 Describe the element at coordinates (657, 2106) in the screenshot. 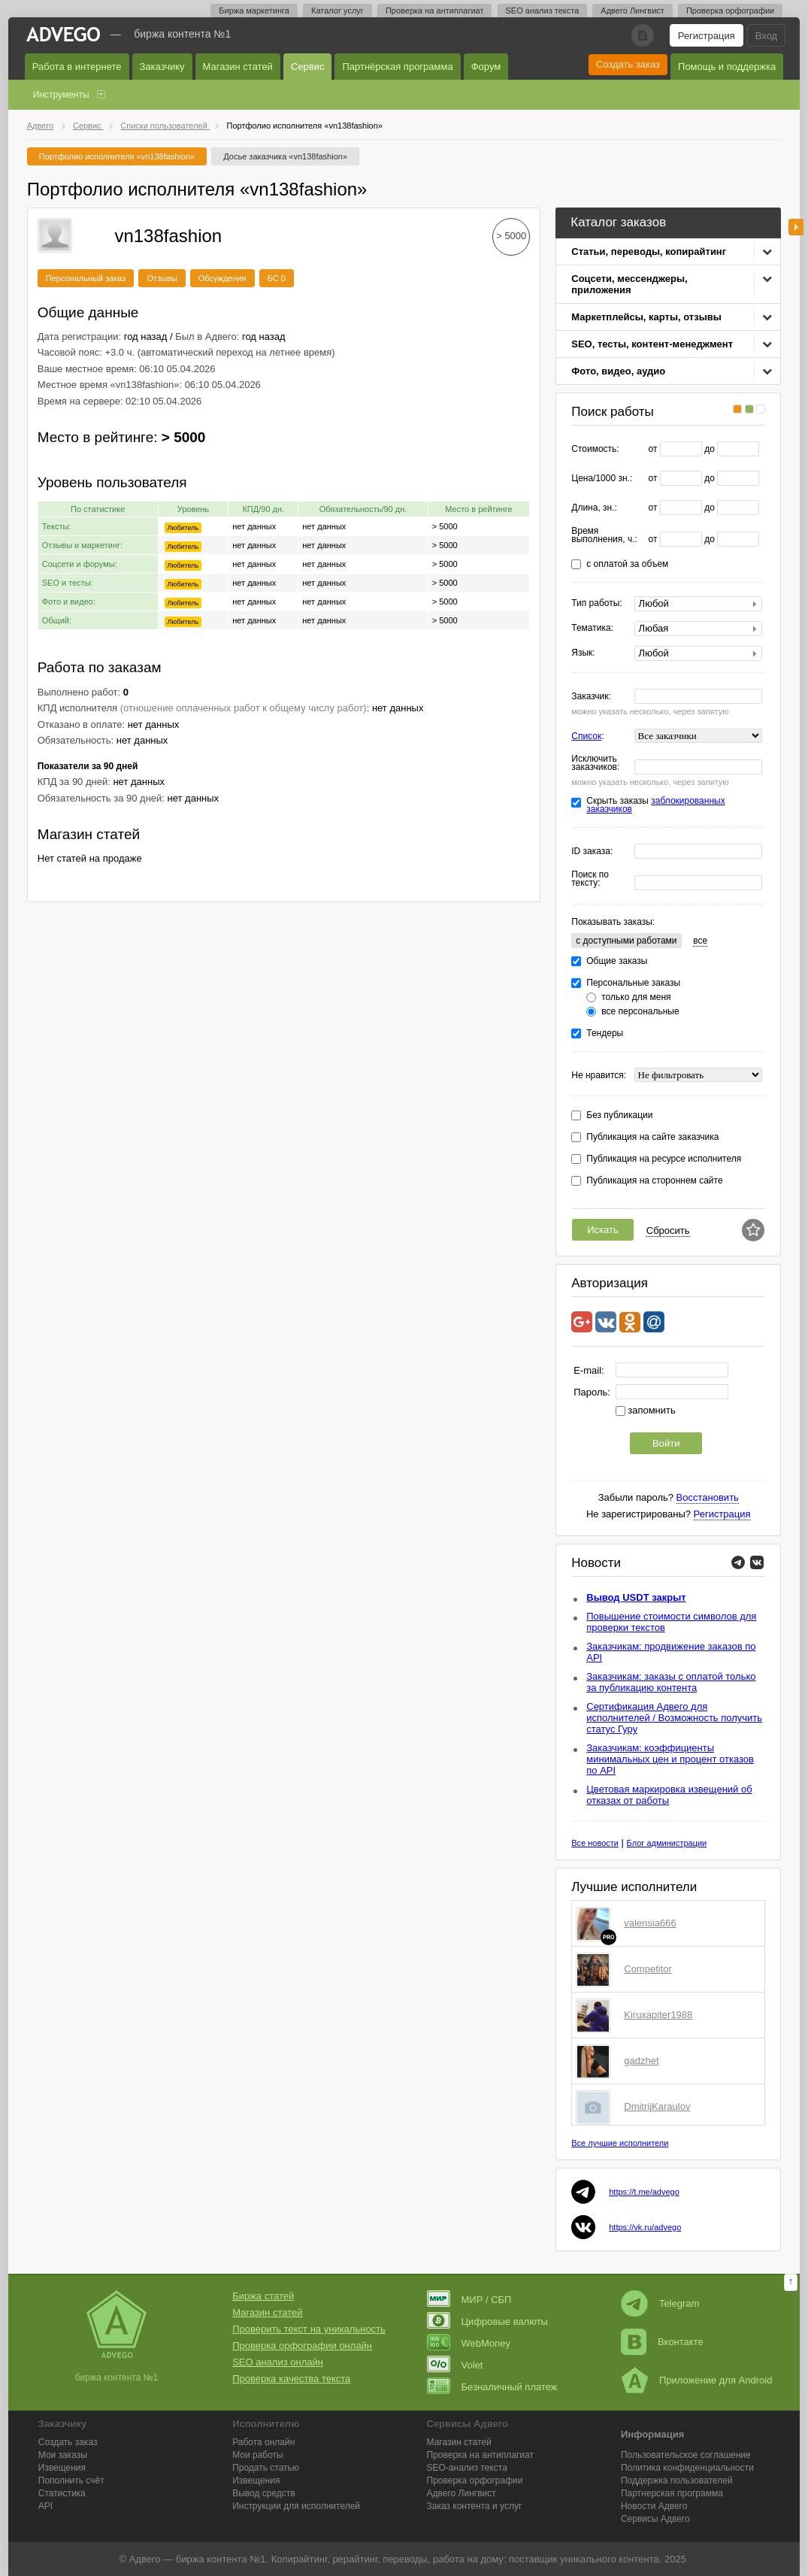

I see `DmitrijKaraulov` at that location.